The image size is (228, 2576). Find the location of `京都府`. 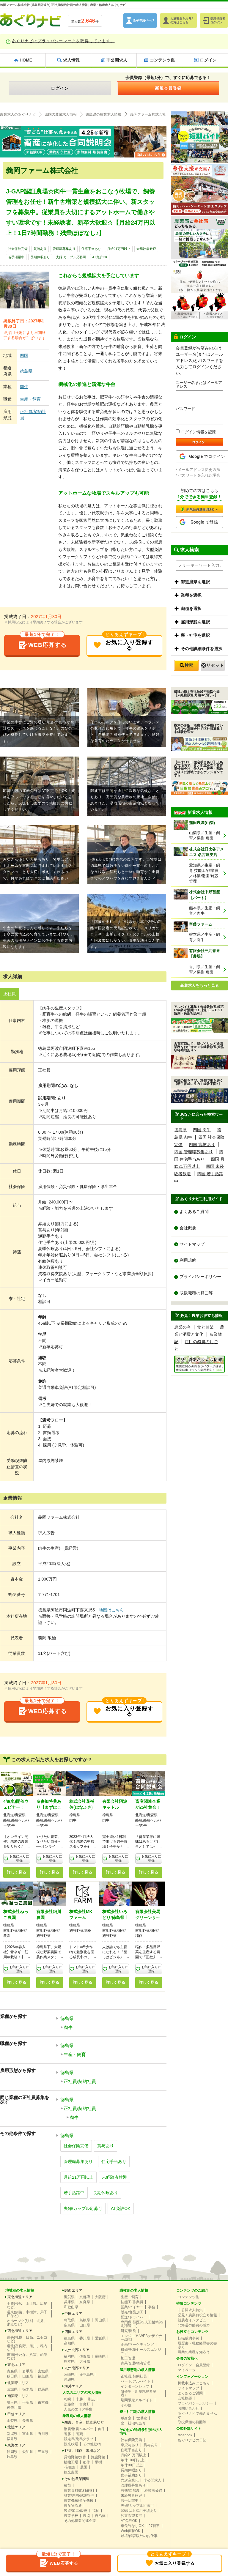

京都府 is located at coordinates (84, 2297).